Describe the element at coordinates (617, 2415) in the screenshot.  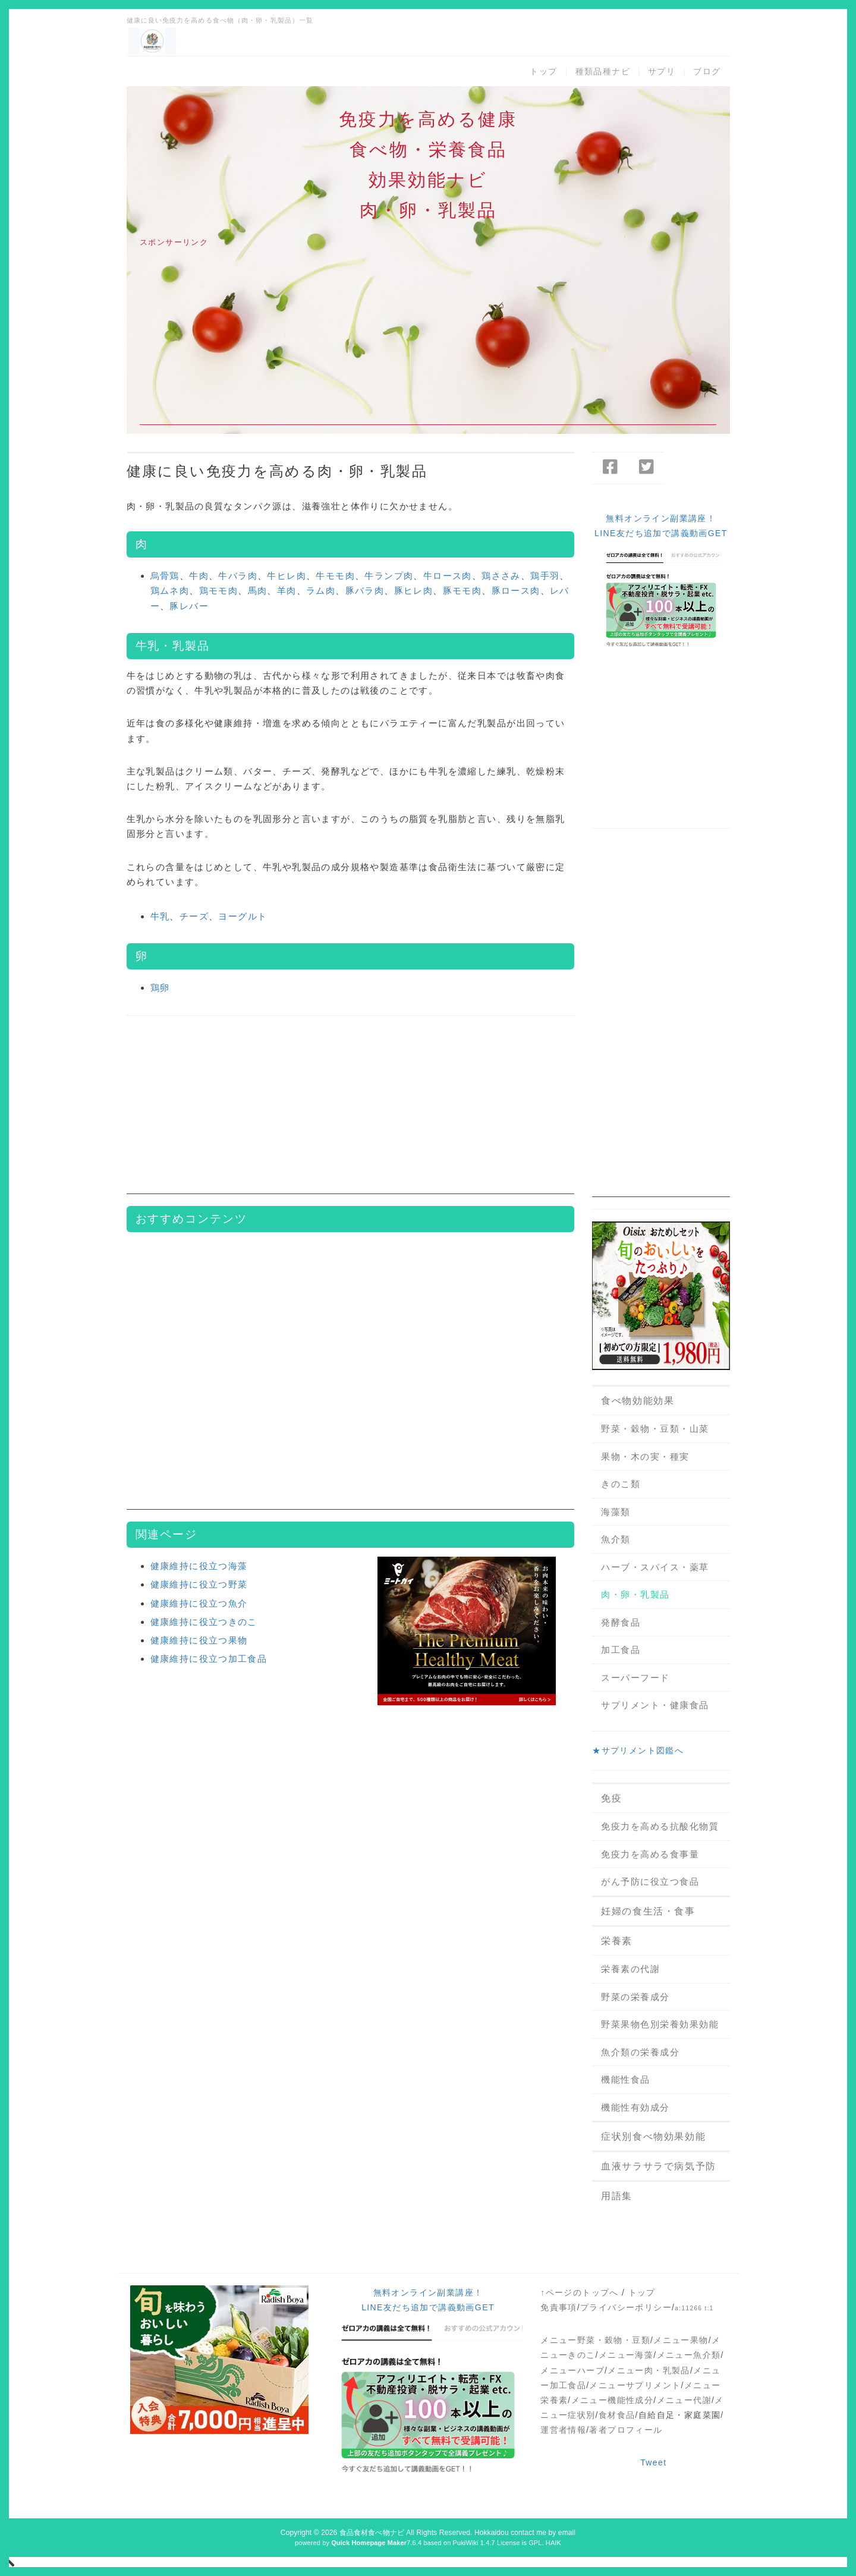
I see `食材食品` at that location.